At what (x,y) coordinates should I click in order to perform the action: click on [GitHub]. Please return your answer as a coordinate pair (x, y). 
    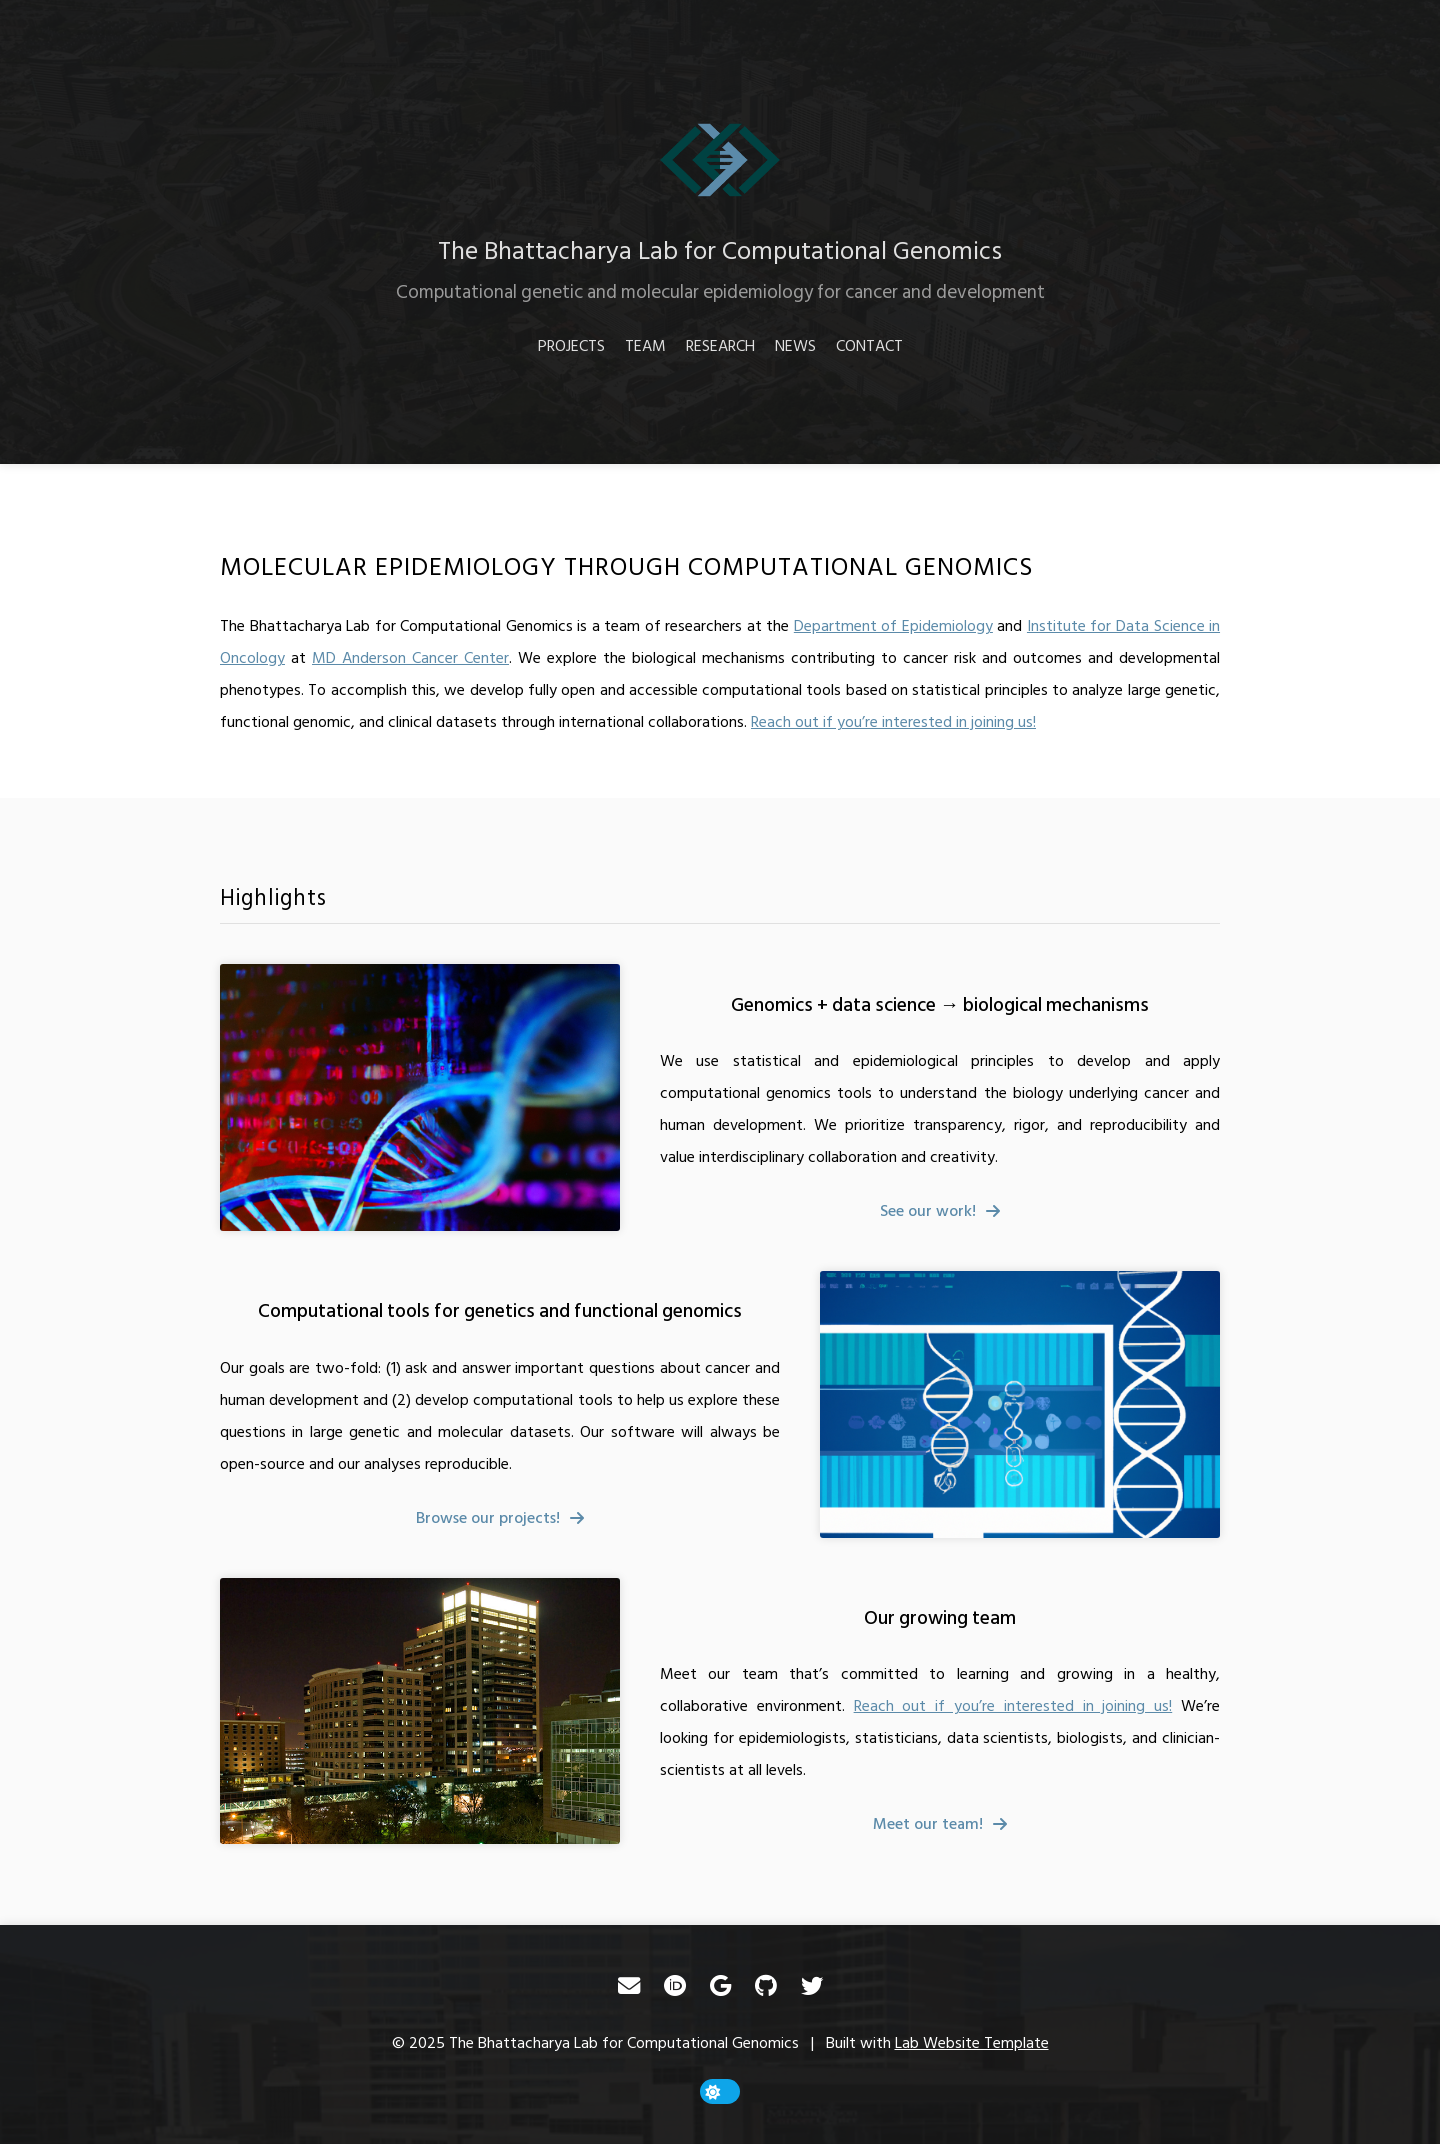
    Looking at the image, I should click on (766, 1986).